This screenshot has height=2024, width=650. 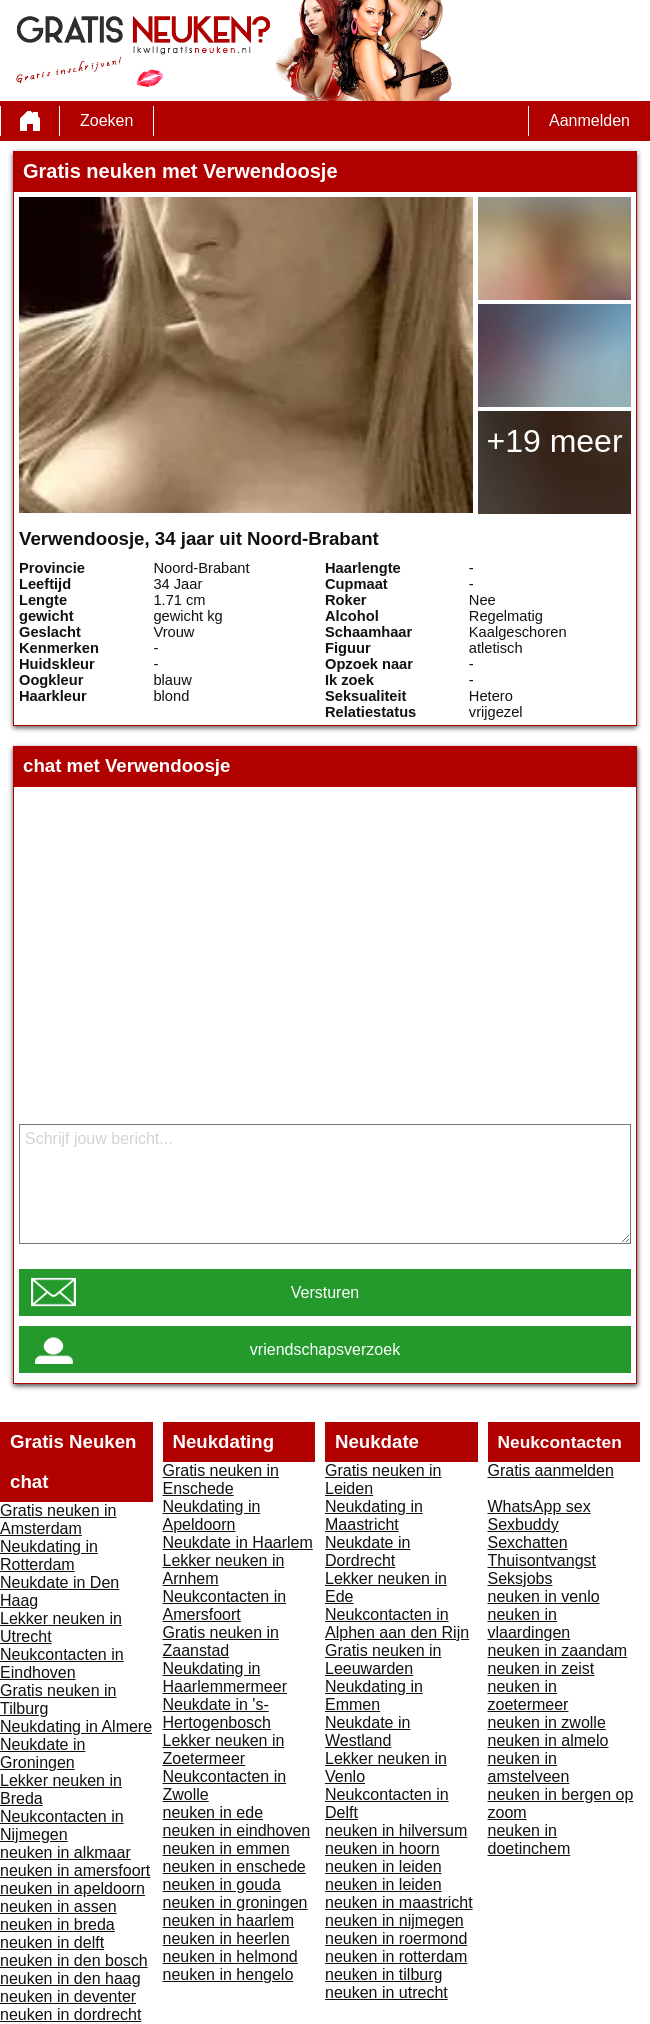 What do you see at coordinates (551, 1470) in the screenshot?
I see `Gratis aanmelden` at bounding box center [551, 1470].